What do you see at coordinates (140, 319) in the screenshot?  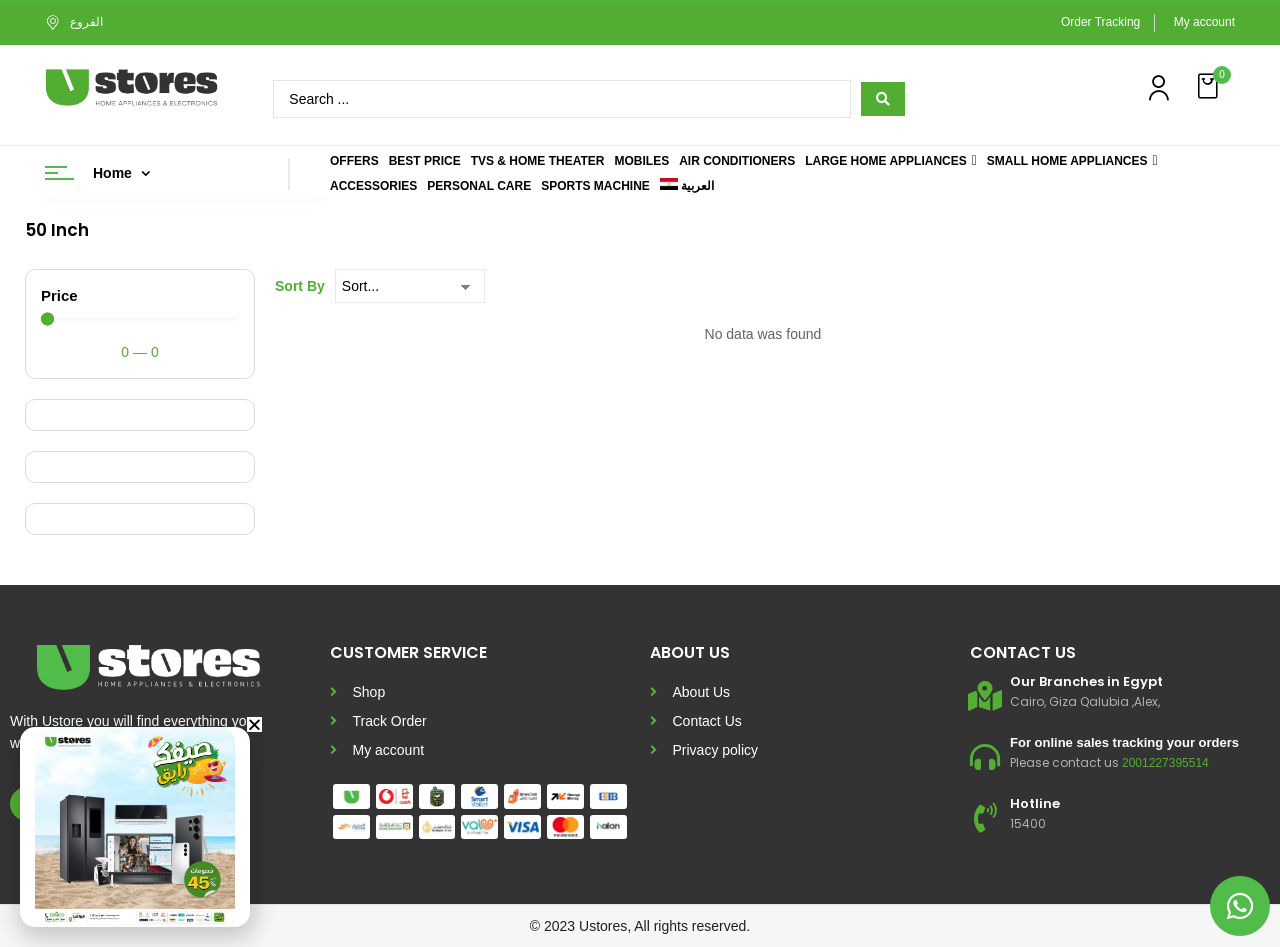 I see `[Minimal value]` at bounding box center [140, 319].